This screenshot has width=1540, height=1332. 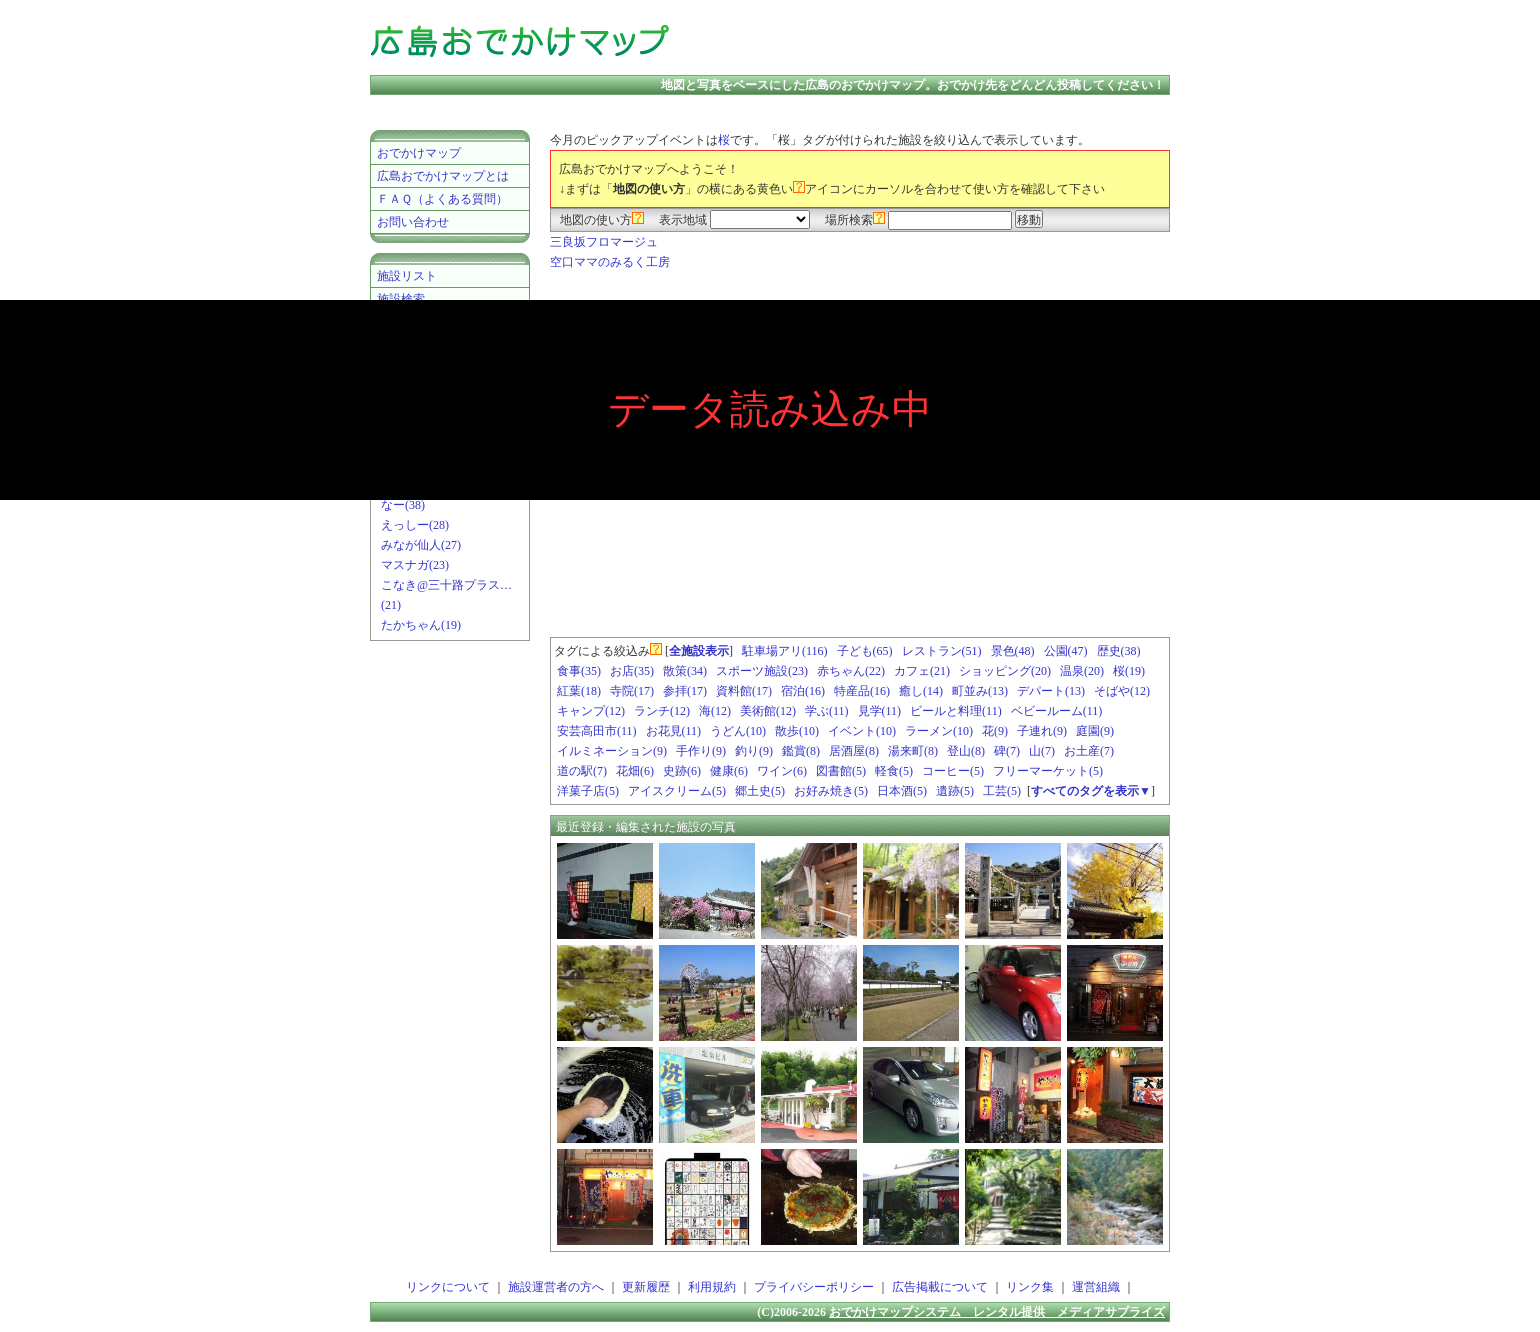 What do you see at coordinates (1042, 731) in the screenshot?
I see `子連れ(9)` at bounding box center [1042, 731].